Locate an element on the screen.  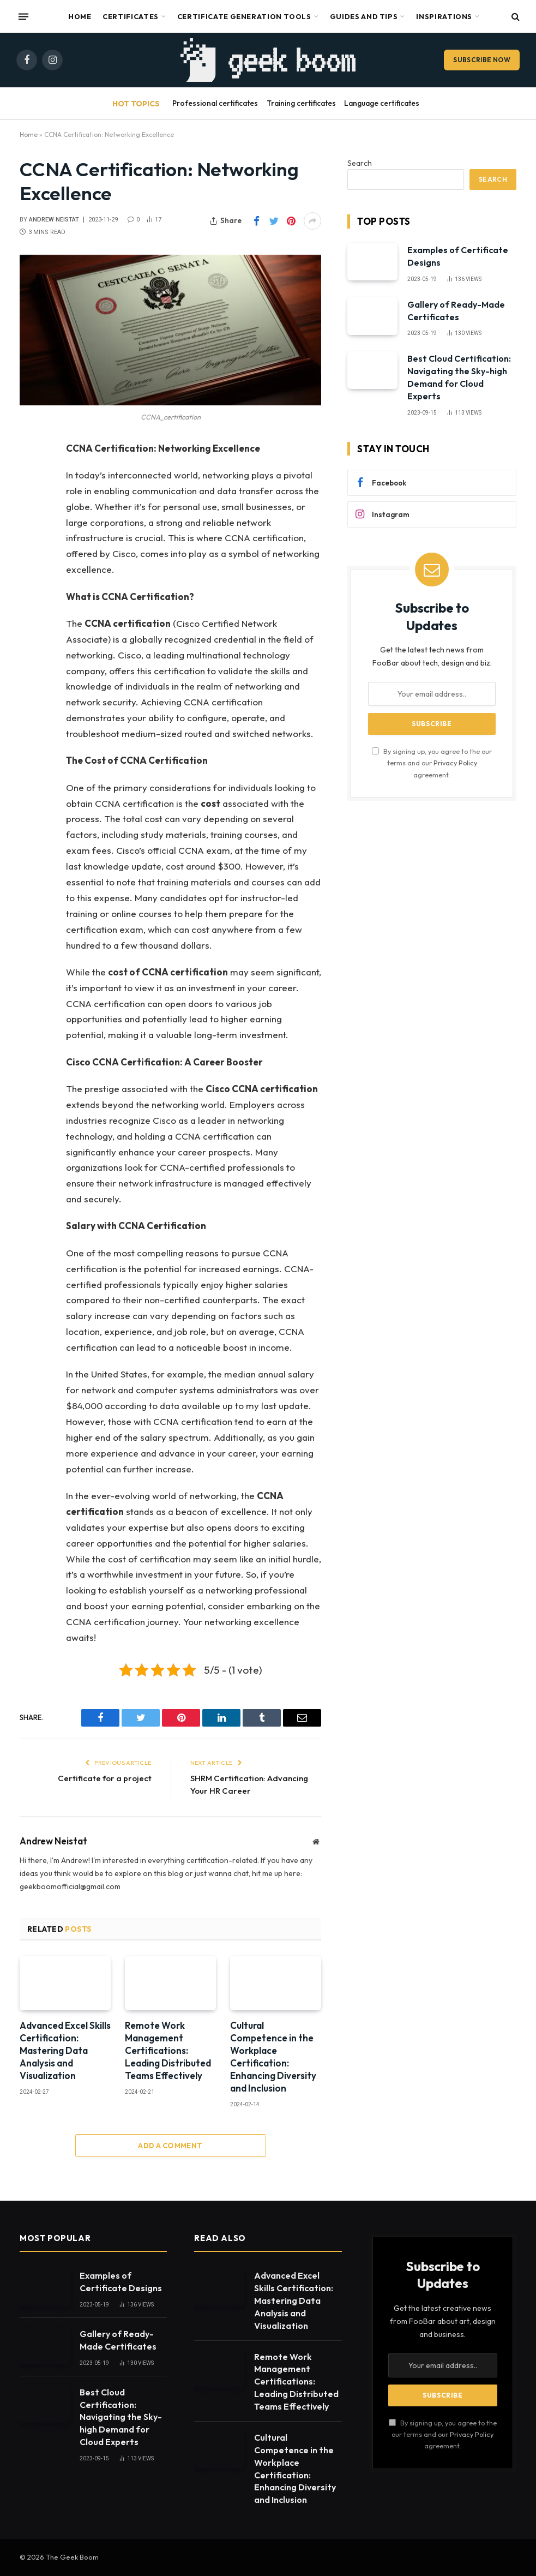
Training certificates is located at coordinates (301, 103).